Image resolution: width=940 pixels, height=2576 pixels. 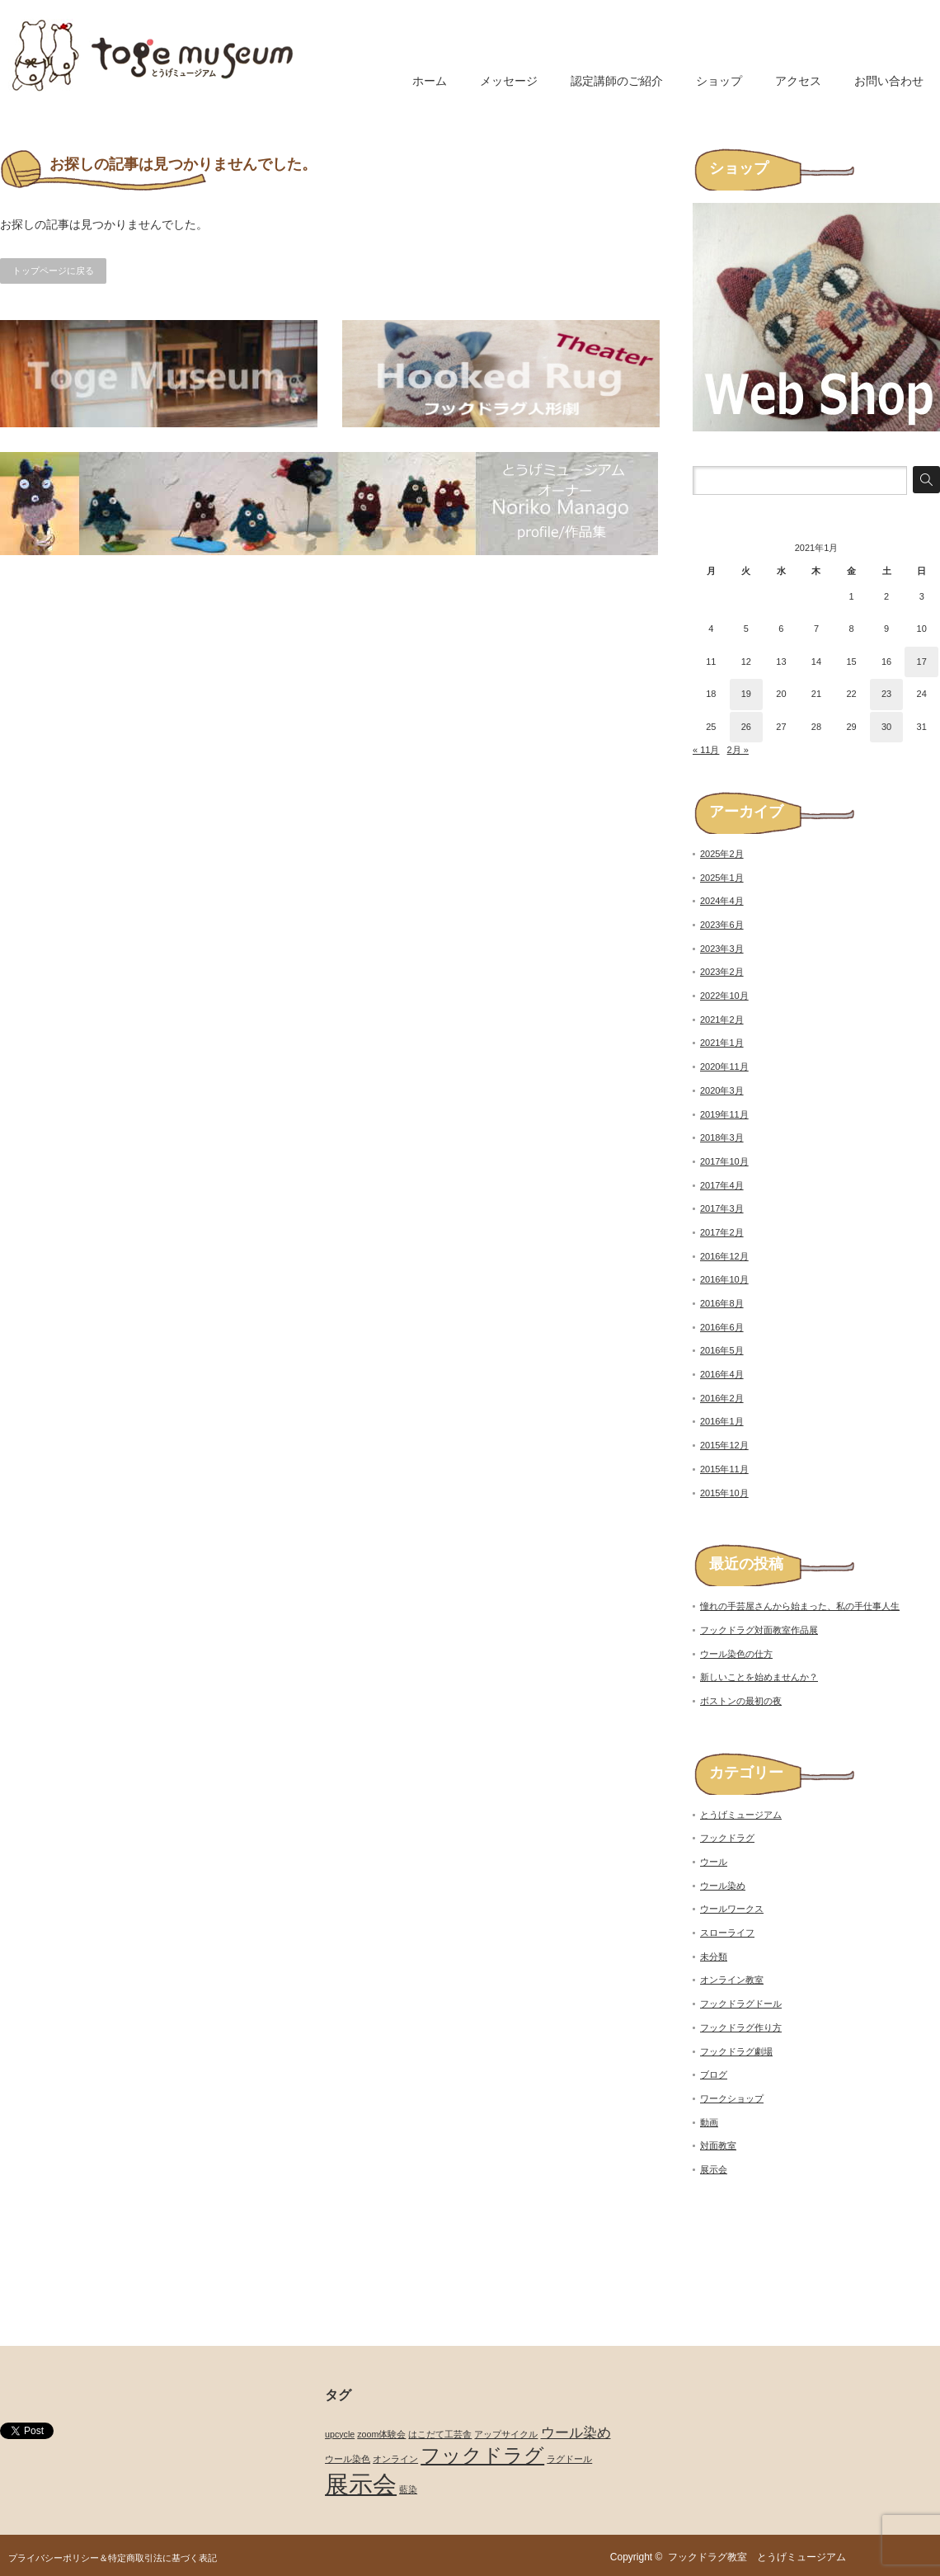 What do you see at coordinates (440, 2434) in the screenshot?
I see `はこだて工芸舎 [はこだて工芸舎 (1個の項目)]` at bounding box center [440, 2434].